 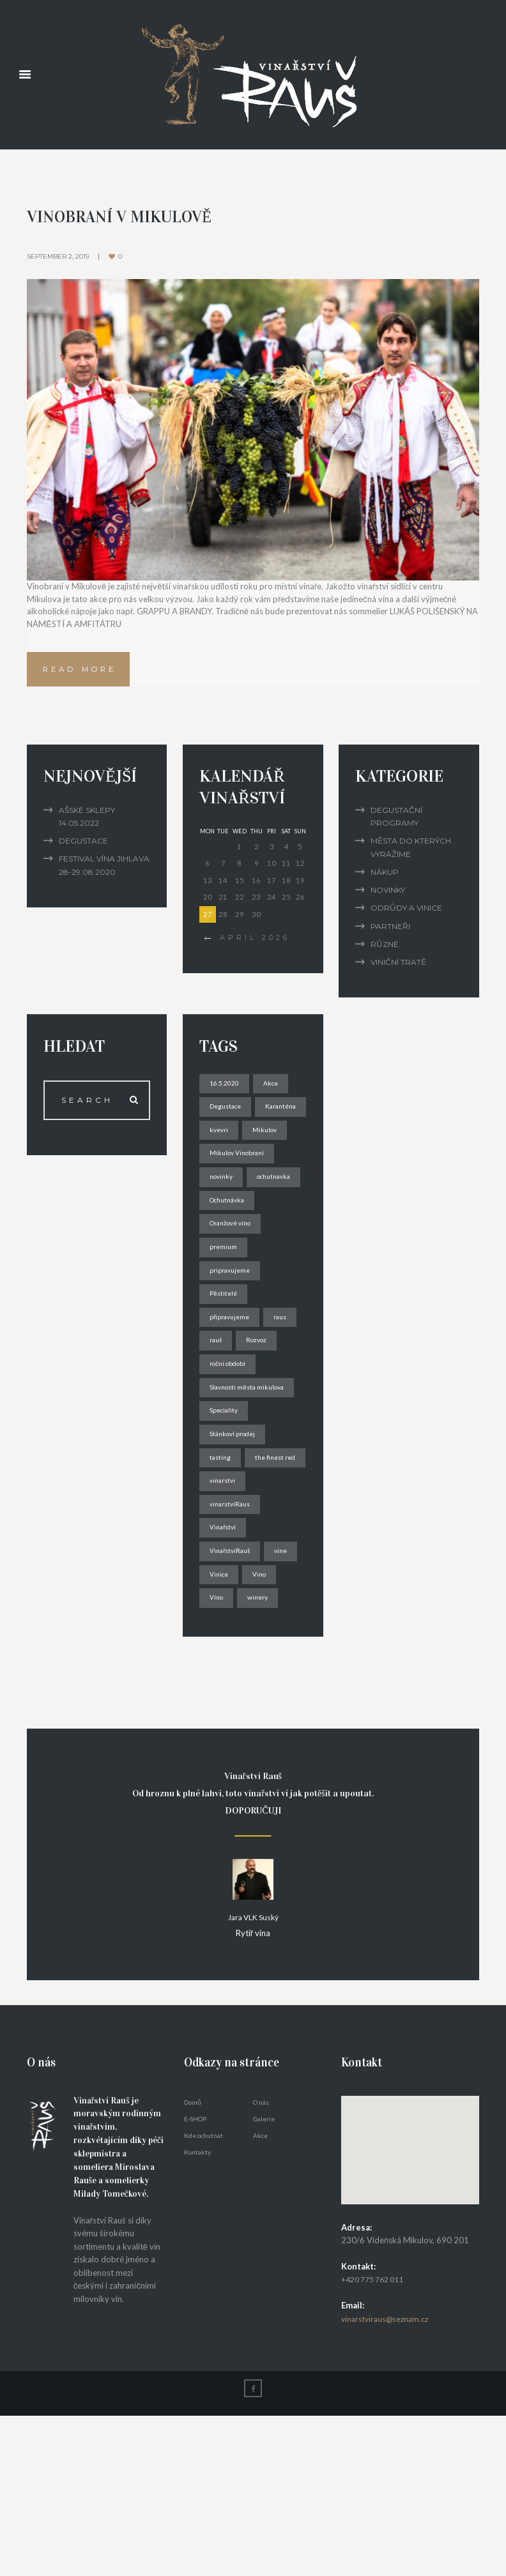 I want to click on ochutnavka [ochutnavka (1 item)], so click(x=230, y=1240).